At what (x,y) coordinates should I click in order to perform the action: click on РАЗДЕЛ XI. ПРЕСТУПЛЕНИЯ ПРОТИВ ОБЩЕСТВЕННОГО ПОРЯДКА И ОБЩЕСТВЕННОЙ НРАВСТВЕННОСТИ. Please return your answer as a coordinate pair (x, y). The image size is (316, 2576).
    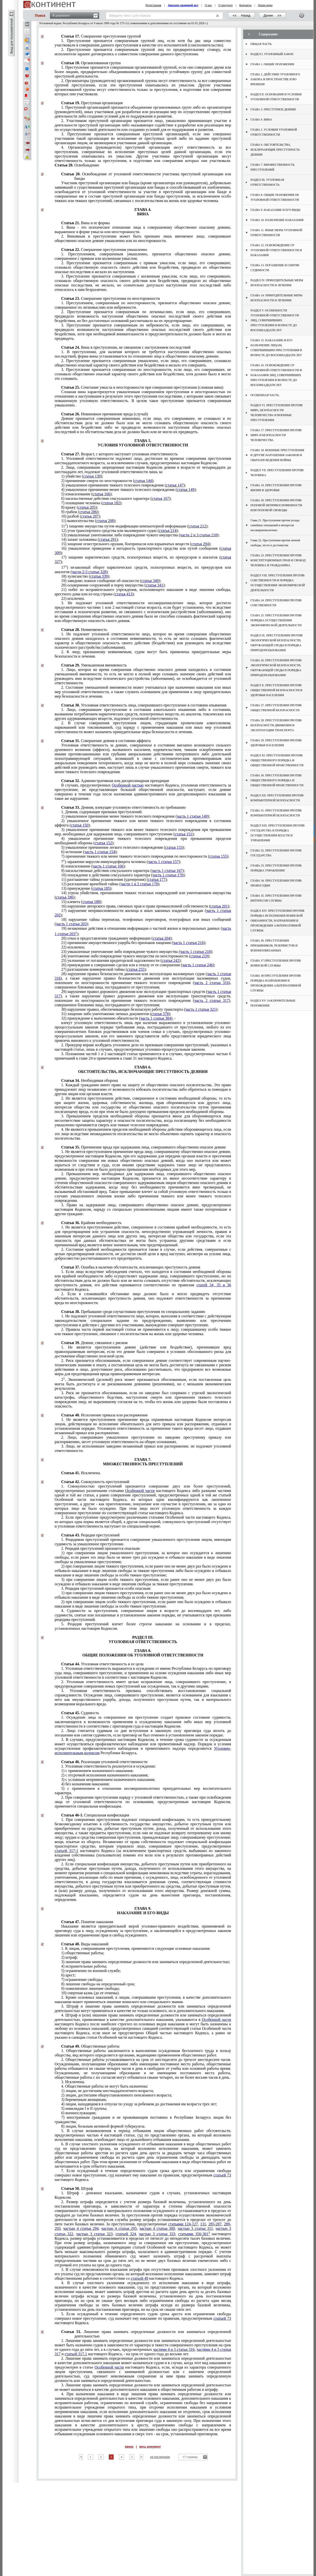
    Looking at the image, I should click on (277, 760).